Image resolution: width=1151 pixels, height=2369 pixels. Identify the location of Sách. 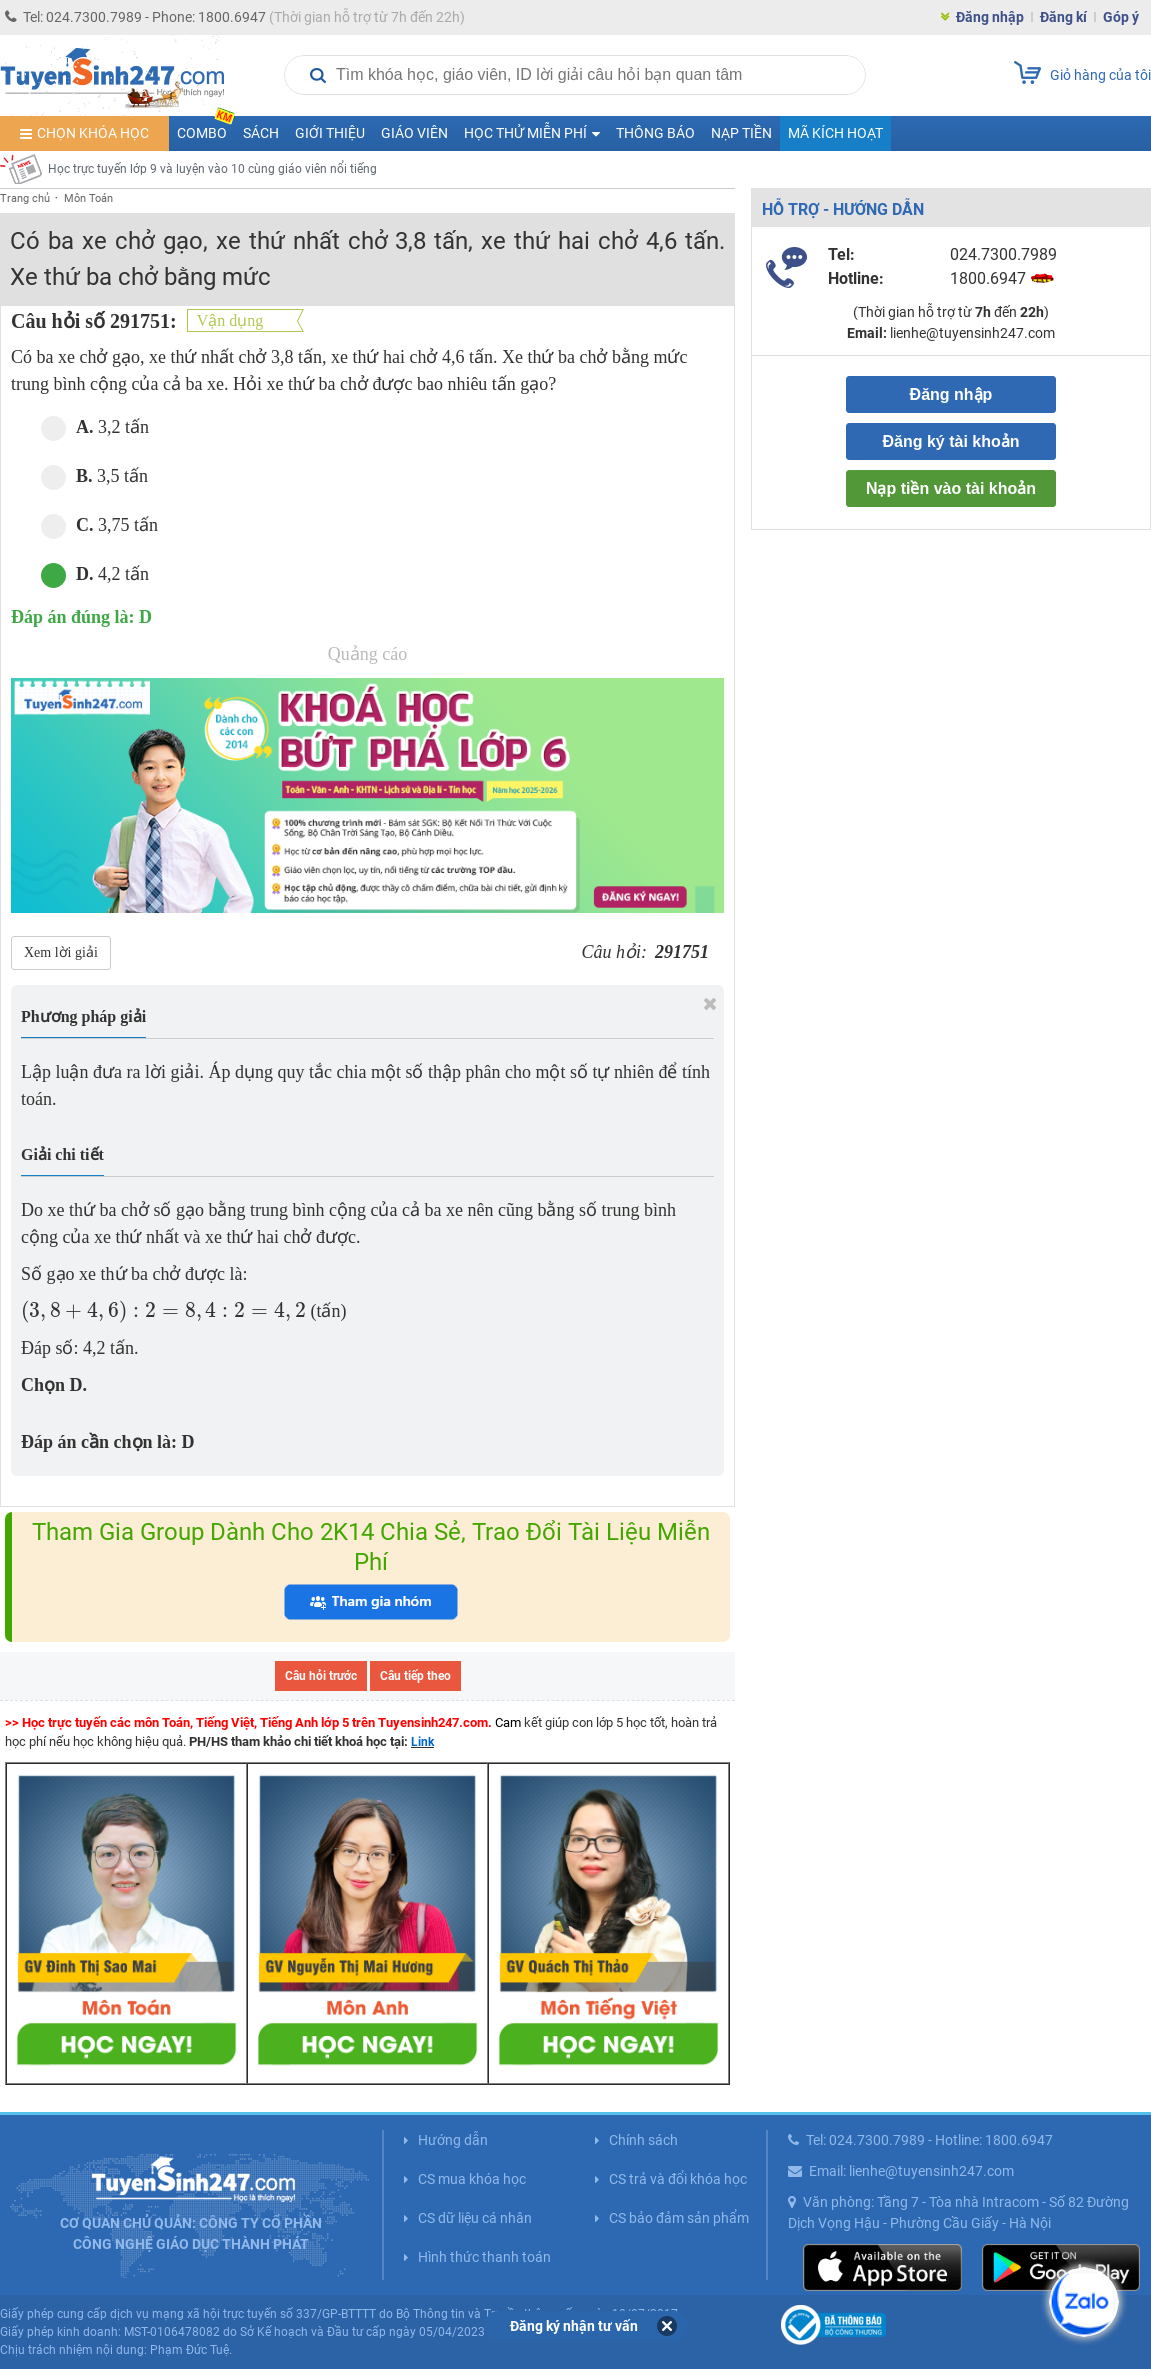
(261, 133).